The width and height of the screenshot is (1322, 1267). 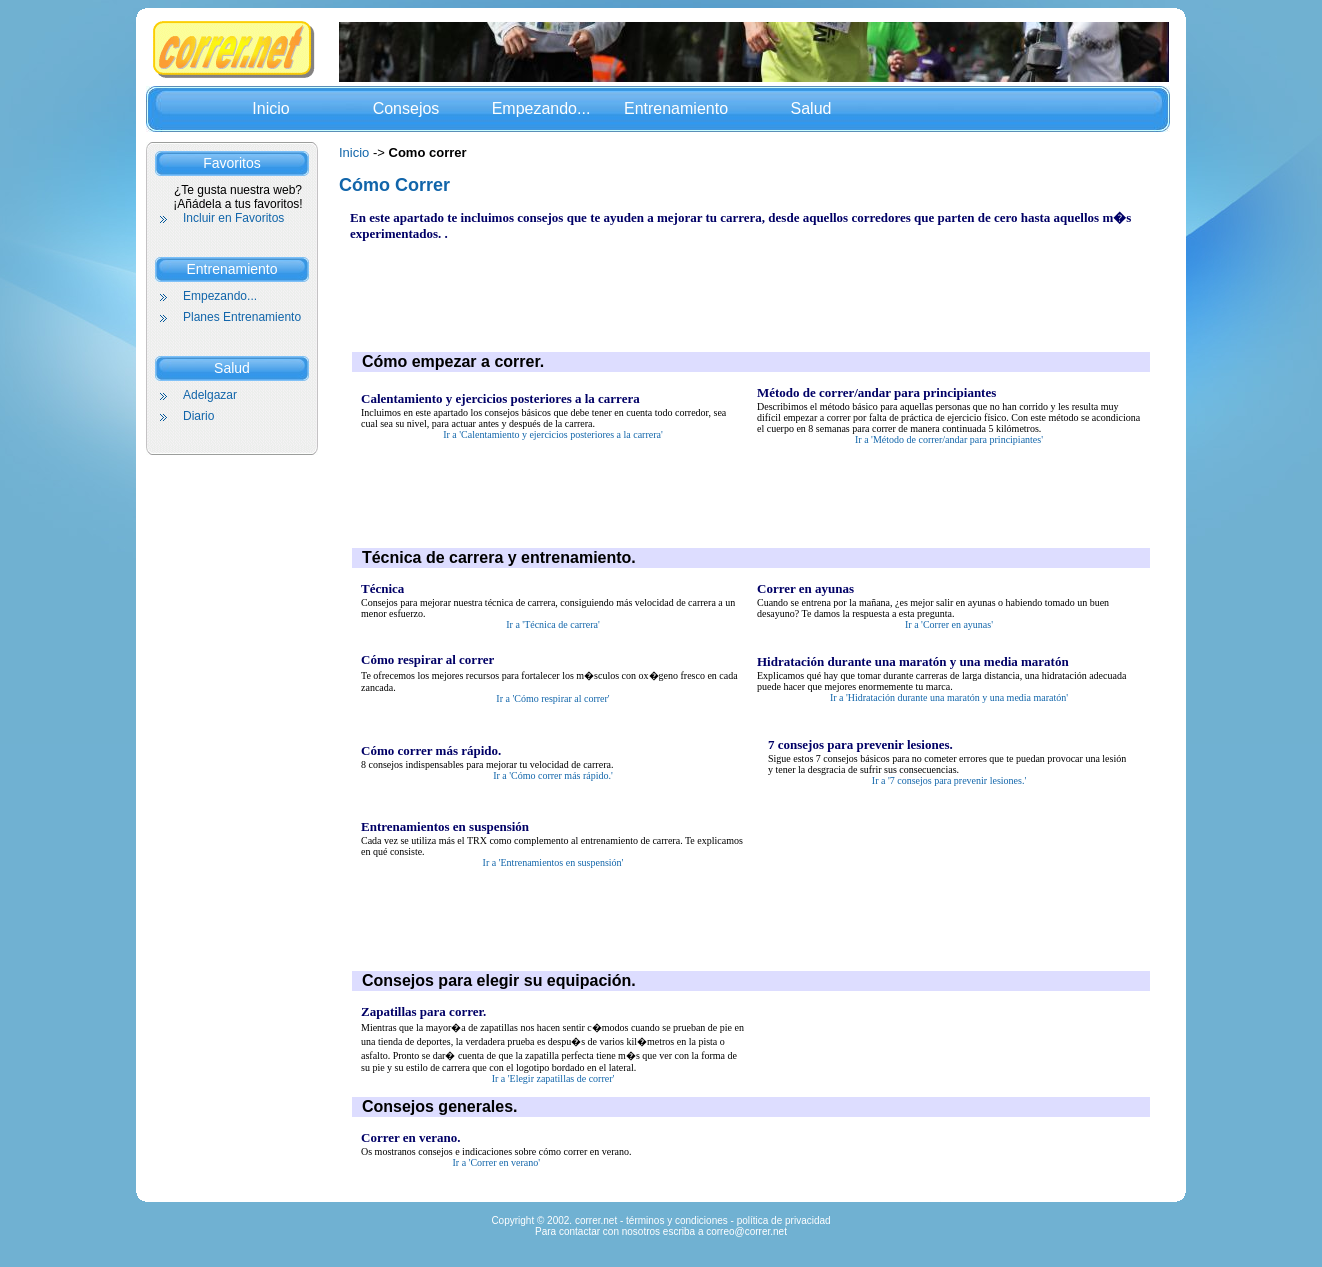 I want to click on correo@correr.net, so click(x=746, y=1231).